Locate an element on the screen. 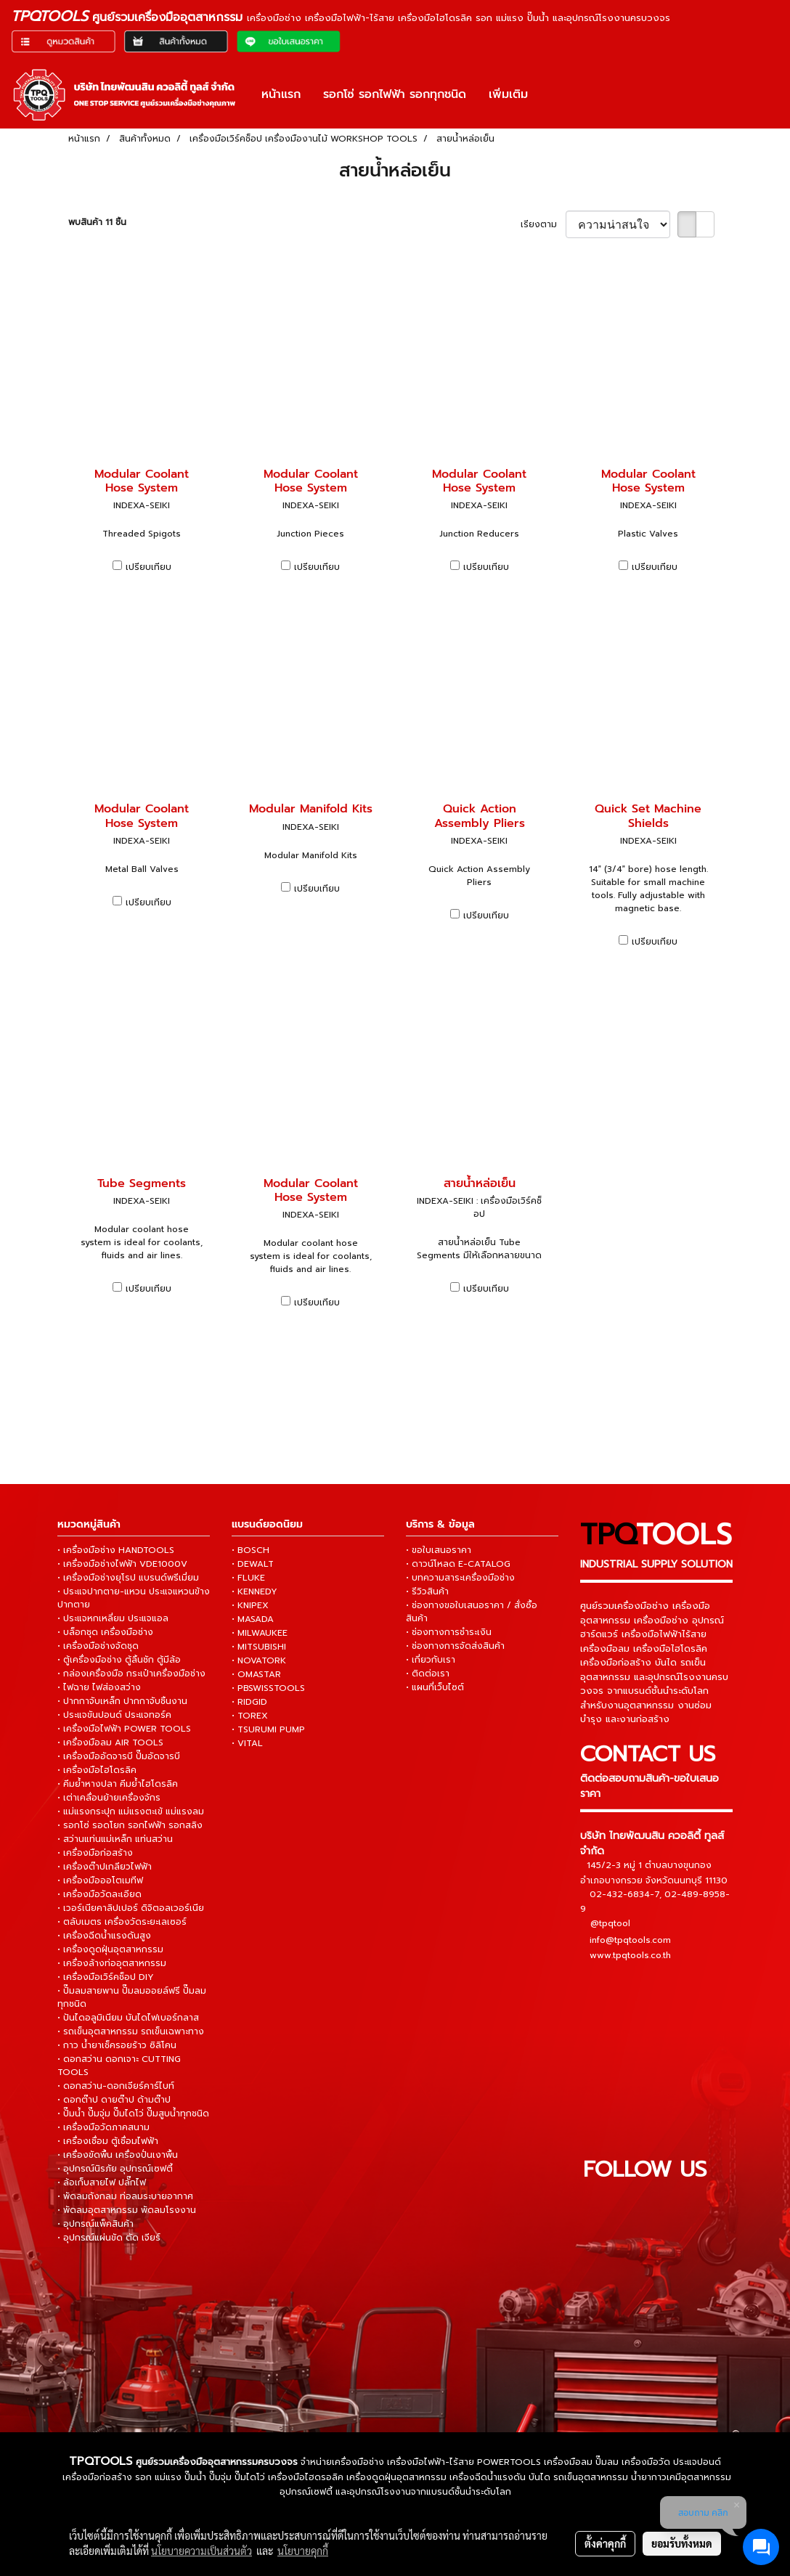 The height and width of the screenshot is (2576, 790). [button] is located at coordinates (552, 94).